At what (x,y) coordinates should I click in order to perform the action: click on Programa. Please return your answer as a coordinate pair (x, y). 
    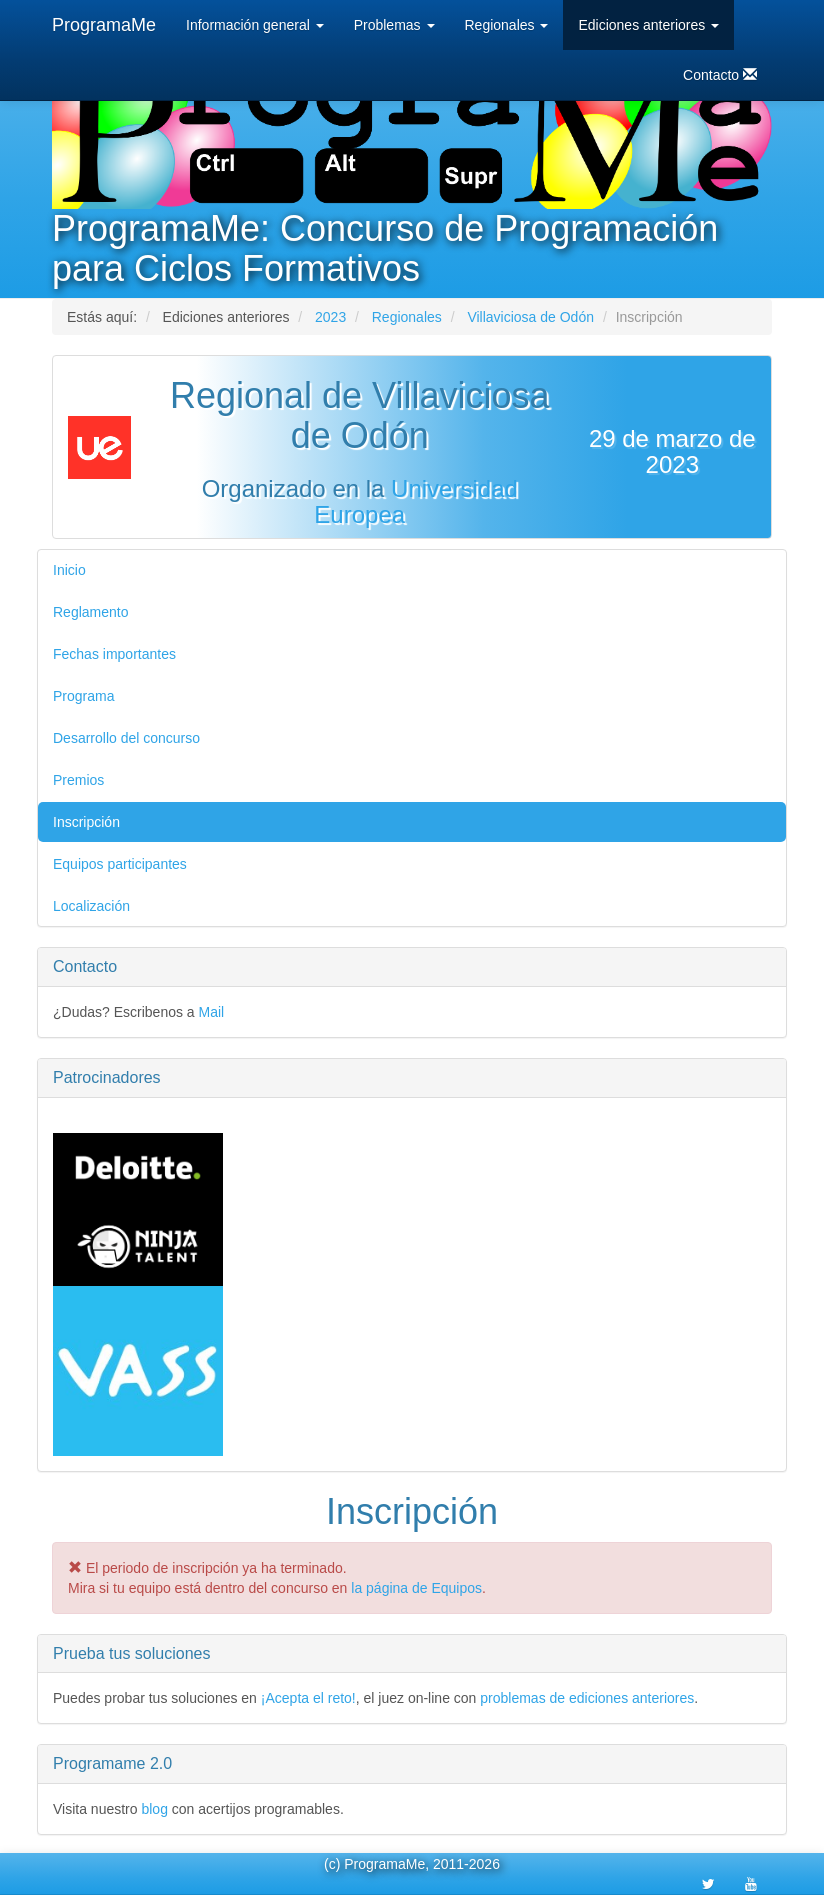
    Looking at the image, I should click on (83, 696).